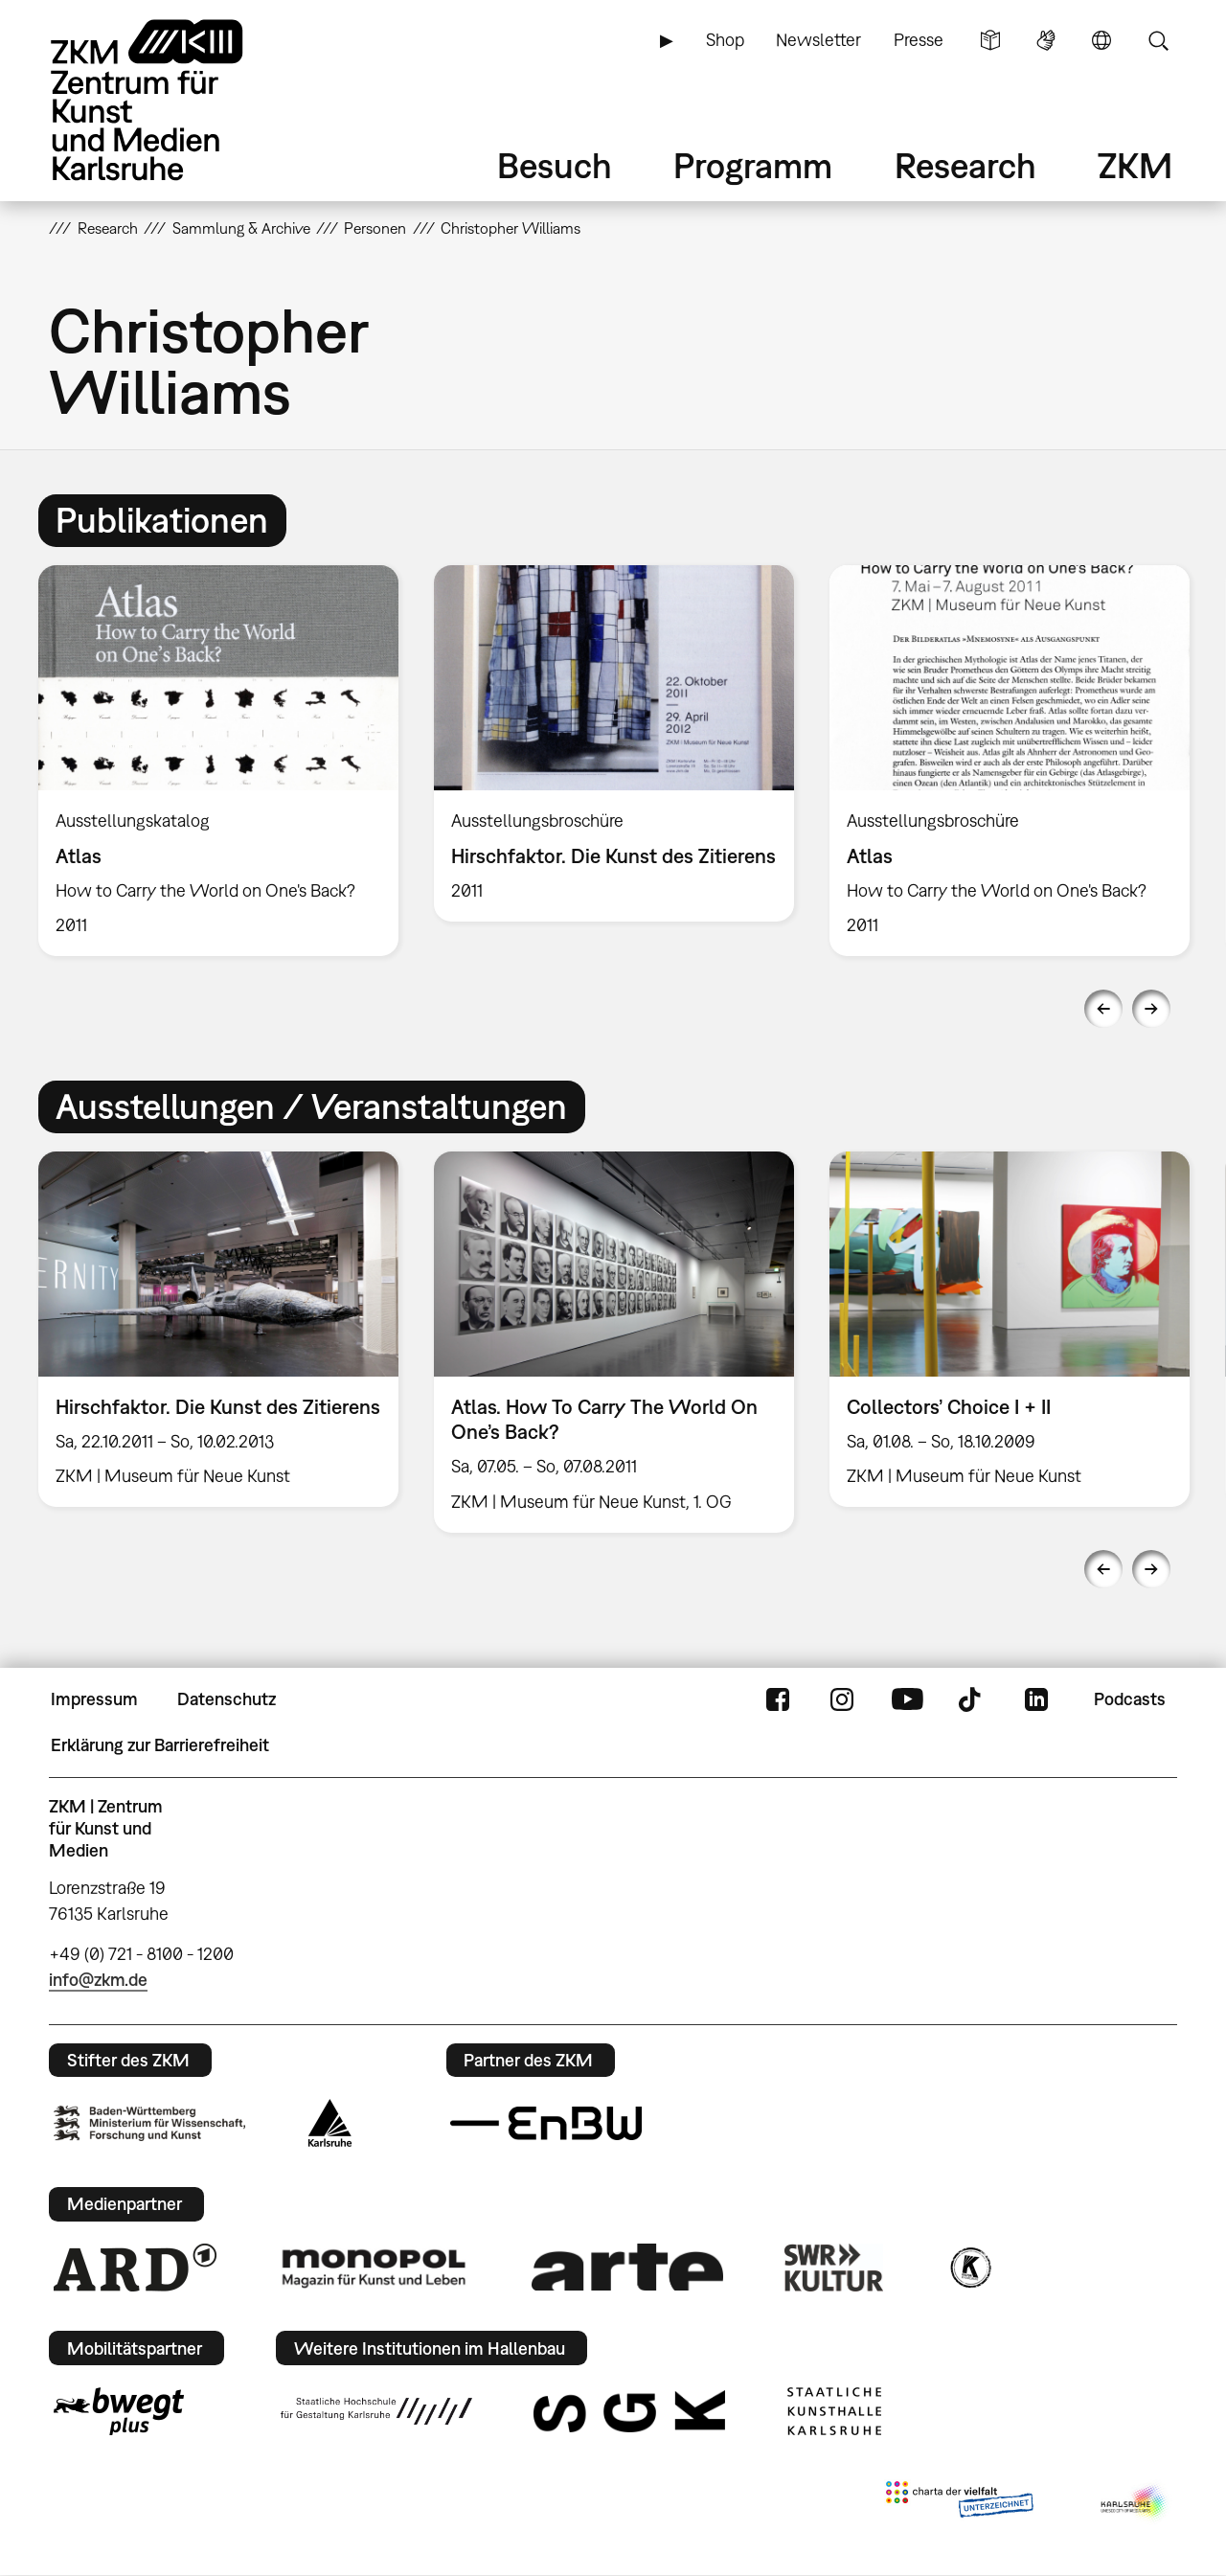 The height and width of the screenshot is (2576, 1226). Describe the element at coordinates (918, 40) in the screenshot. I see `Presse` at that location.